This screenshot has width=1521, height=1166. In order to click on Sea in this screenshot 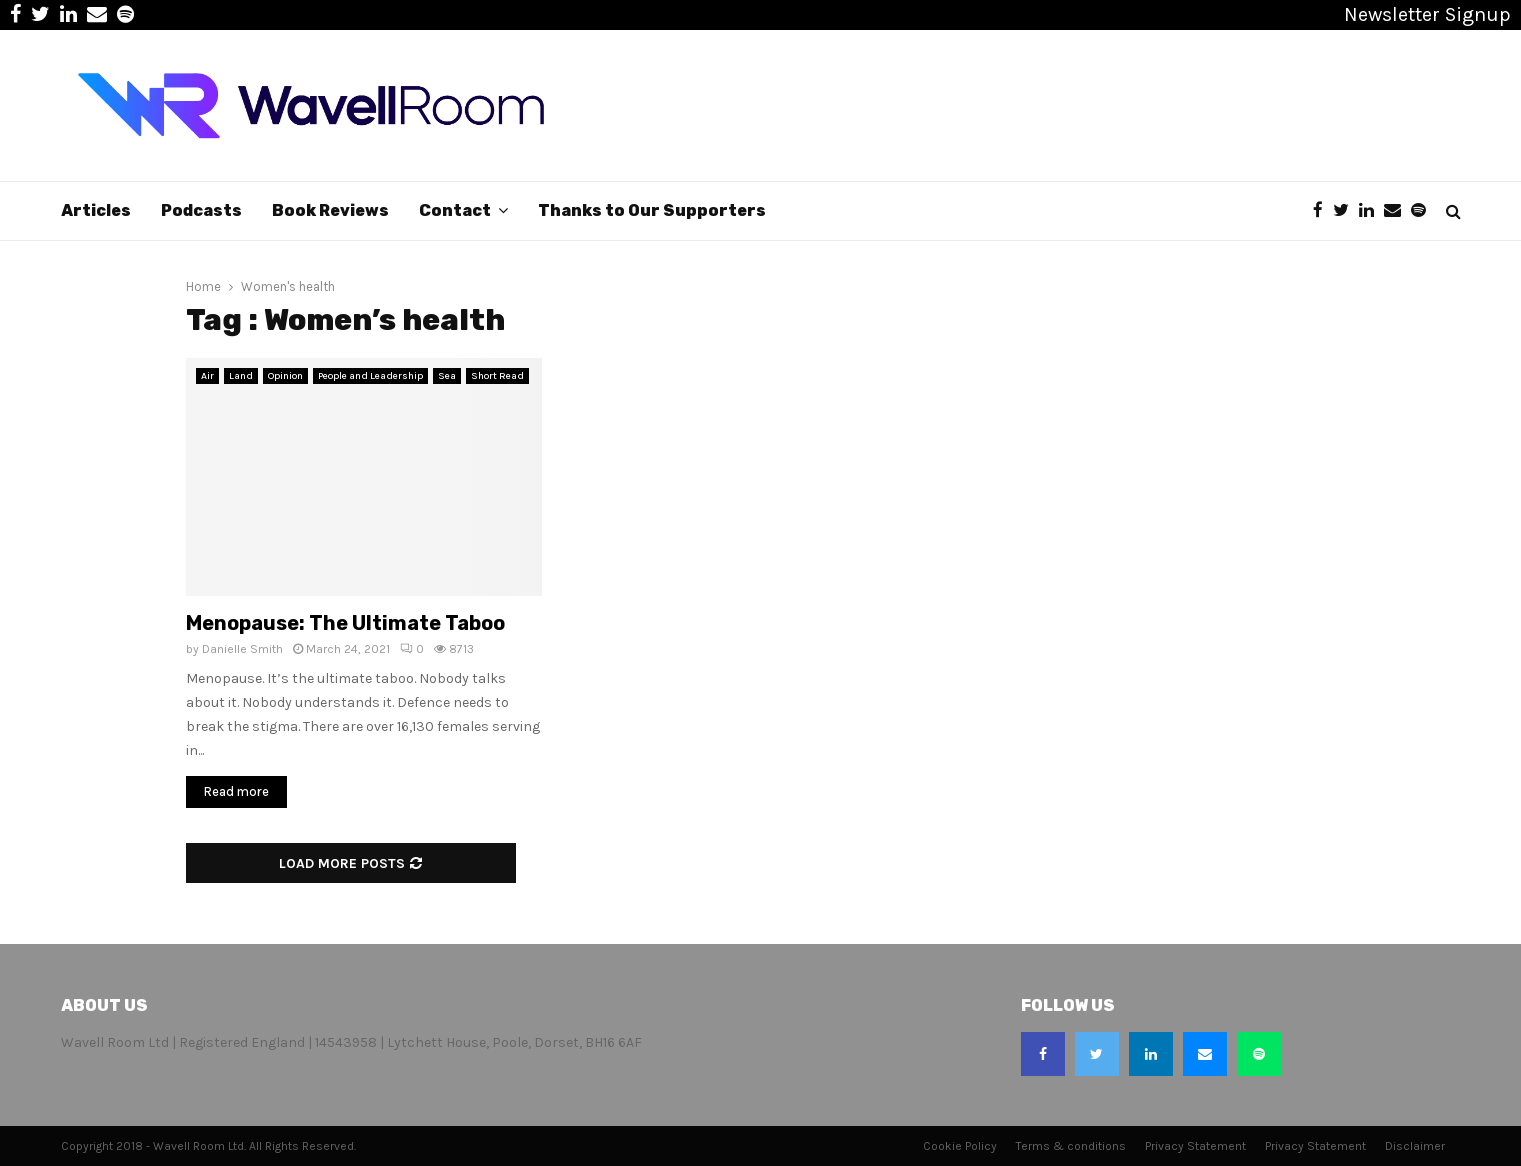, I will do `click(447, 376)`.